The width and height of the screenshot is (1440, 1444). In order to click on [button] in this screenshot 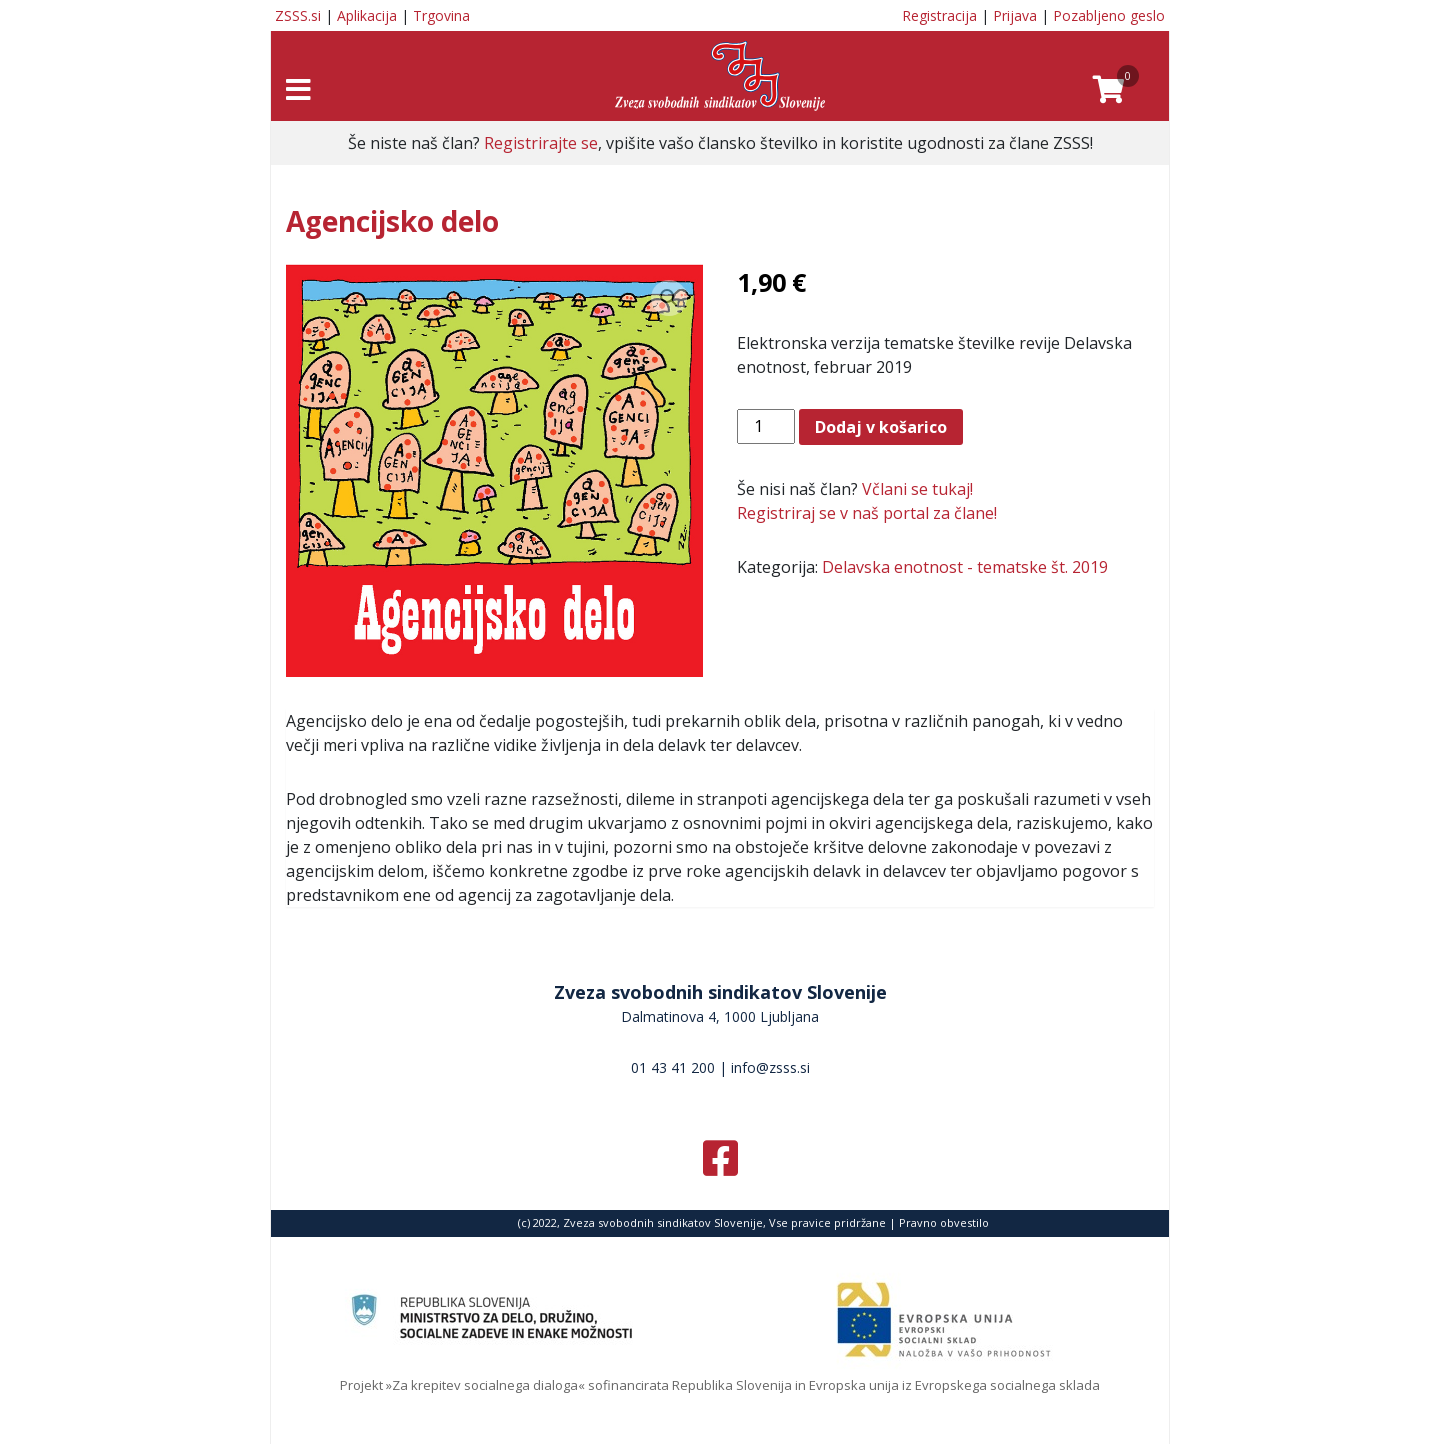, I will do `click(669, 298)`.